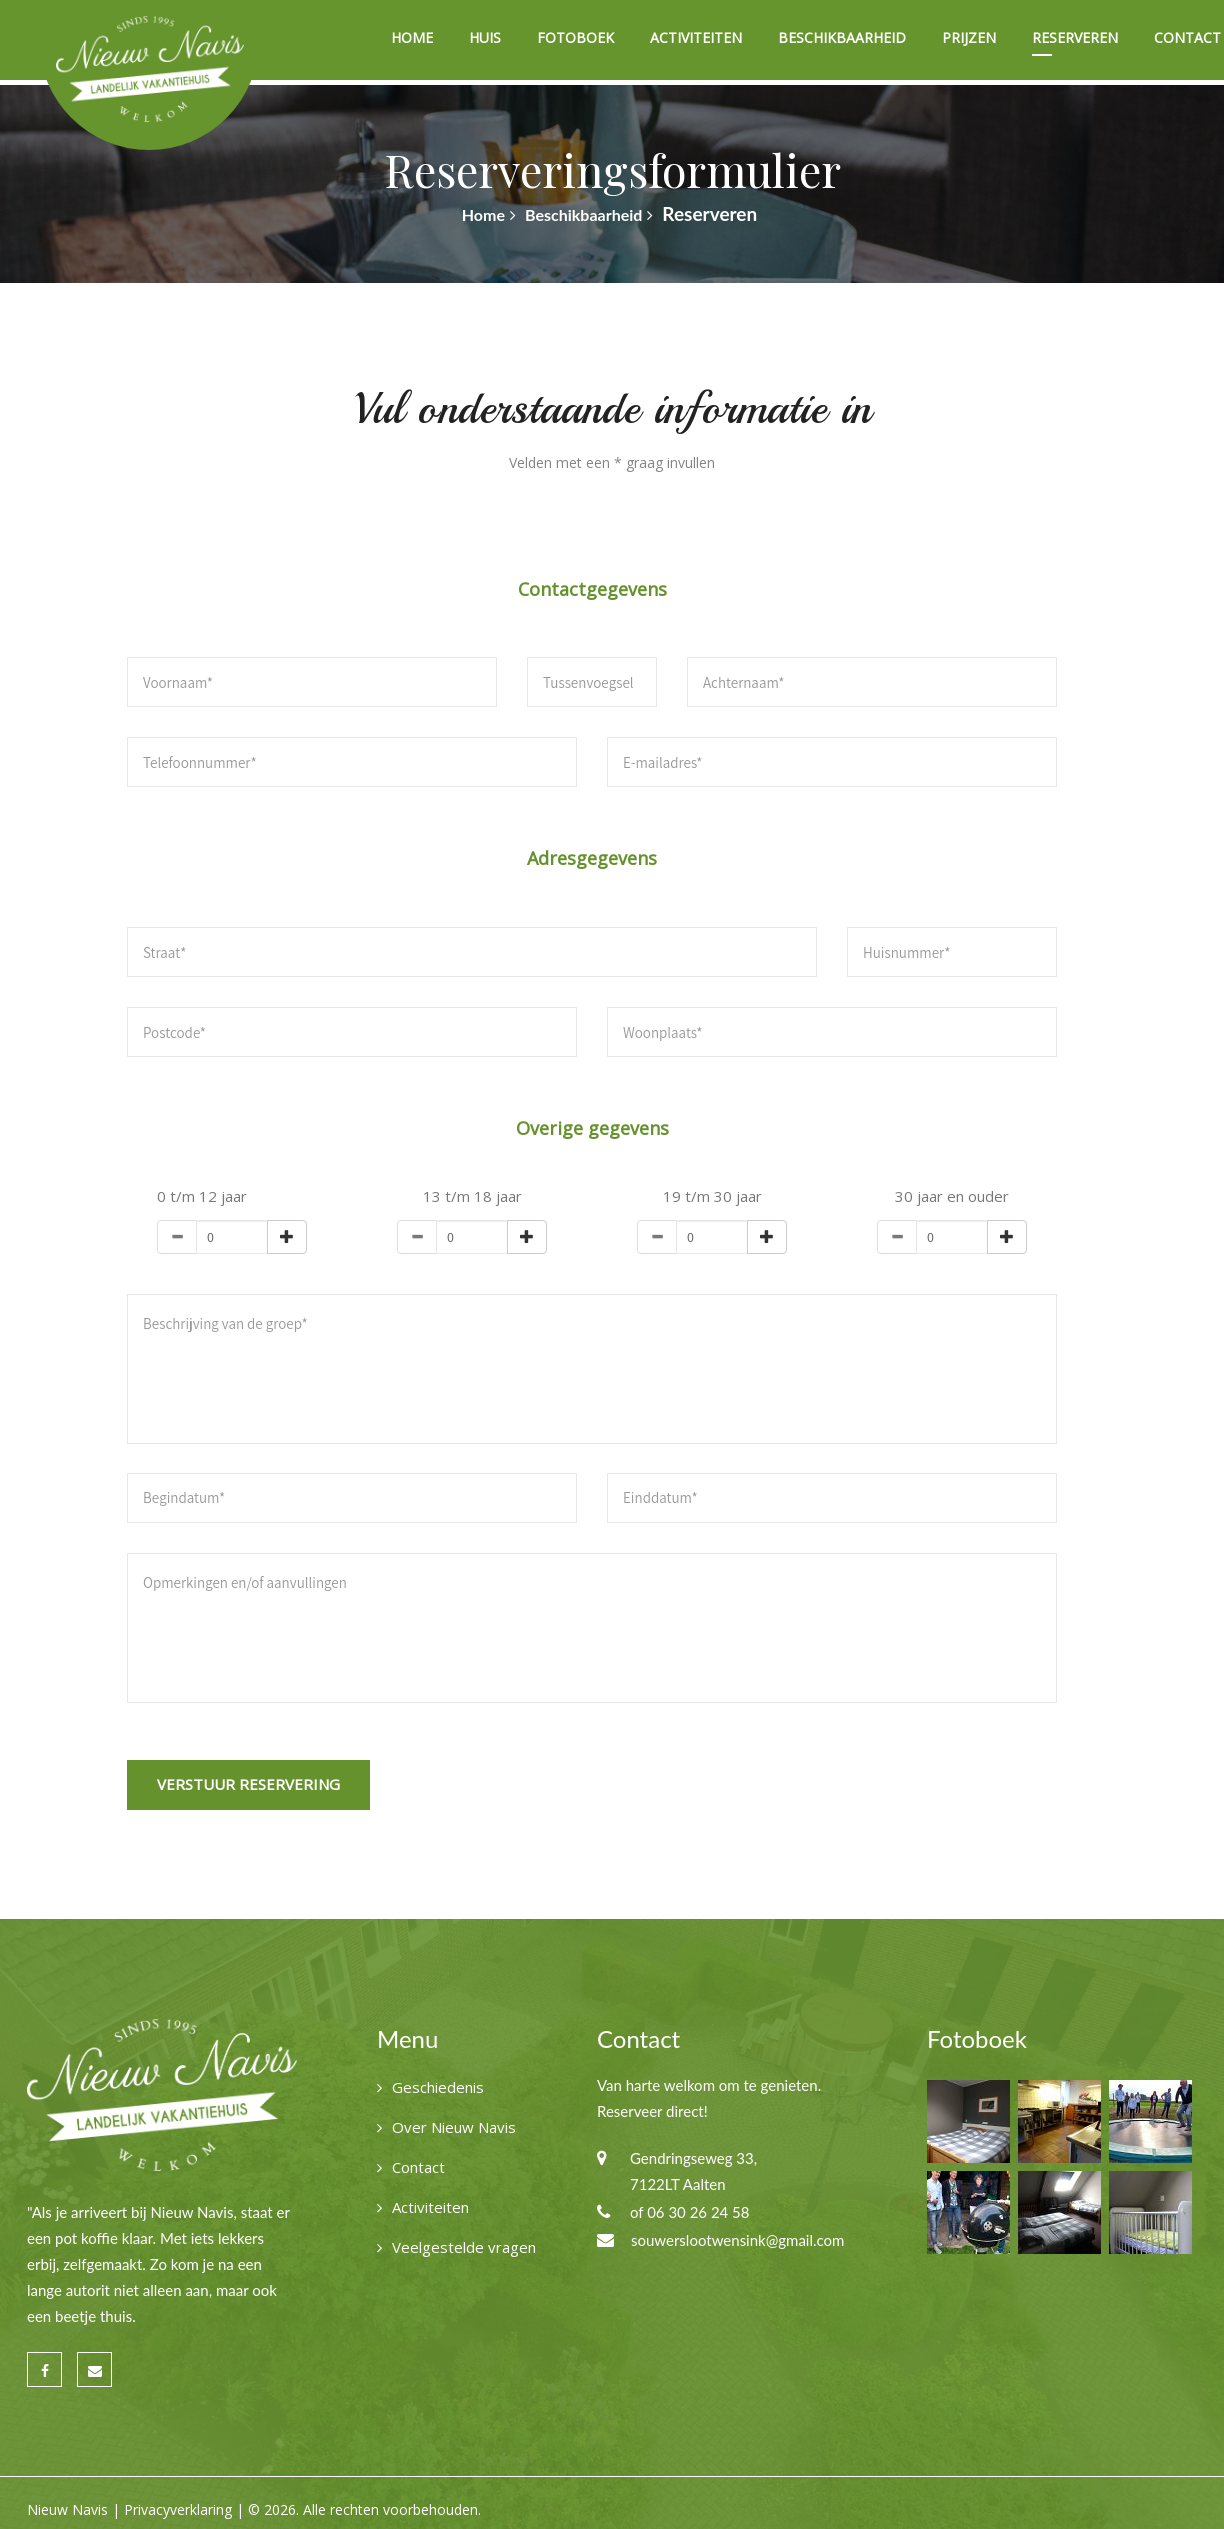 Image resolution: width=1224 pixels, height=2529 pixels. What do you see at coordinates (575, 37) in the screenshot?
I see `Fotoboek` at bounding box center [575, 37].